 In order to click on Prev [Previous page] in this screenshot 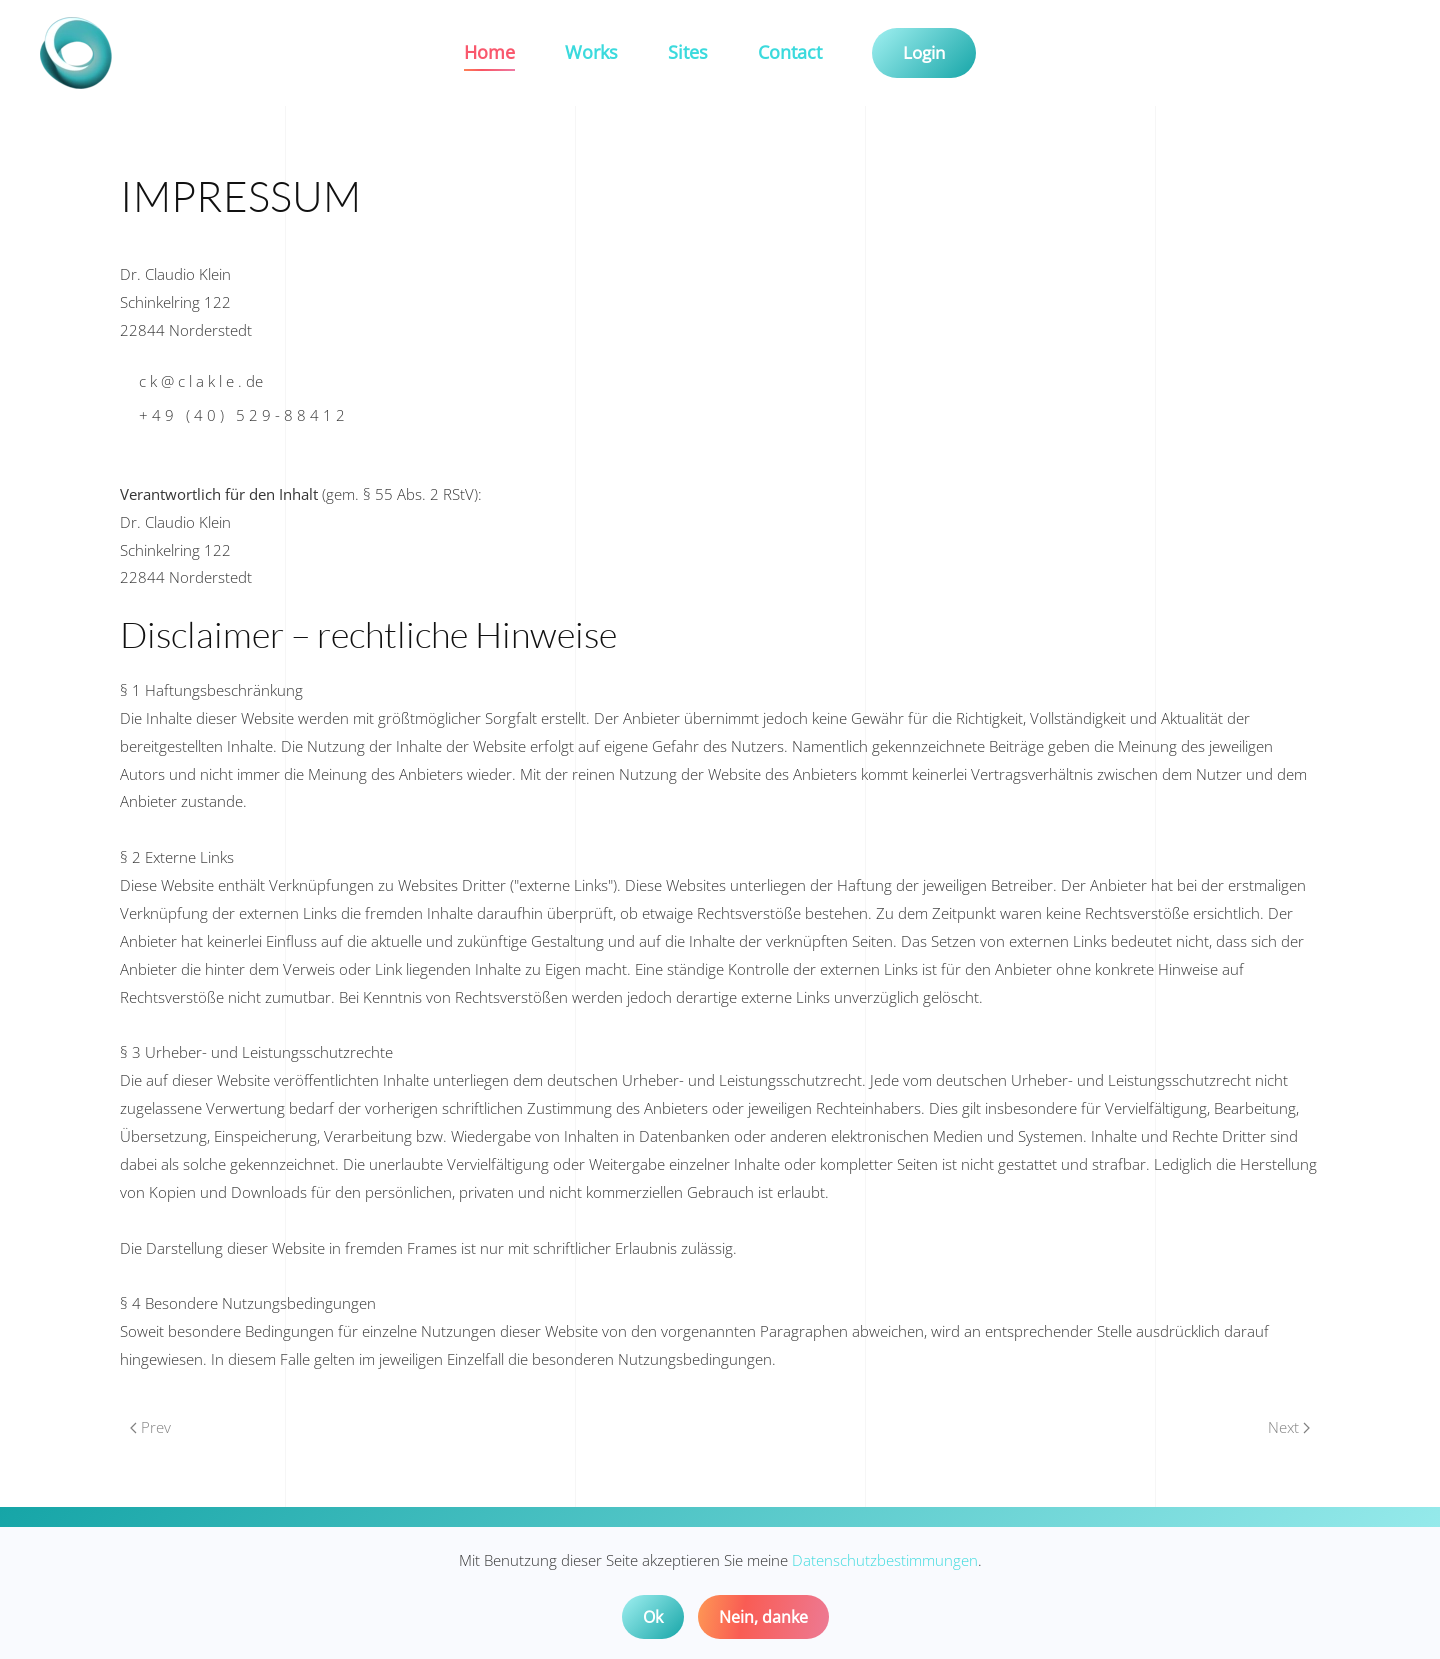, I will do `click(150, 1427)`.